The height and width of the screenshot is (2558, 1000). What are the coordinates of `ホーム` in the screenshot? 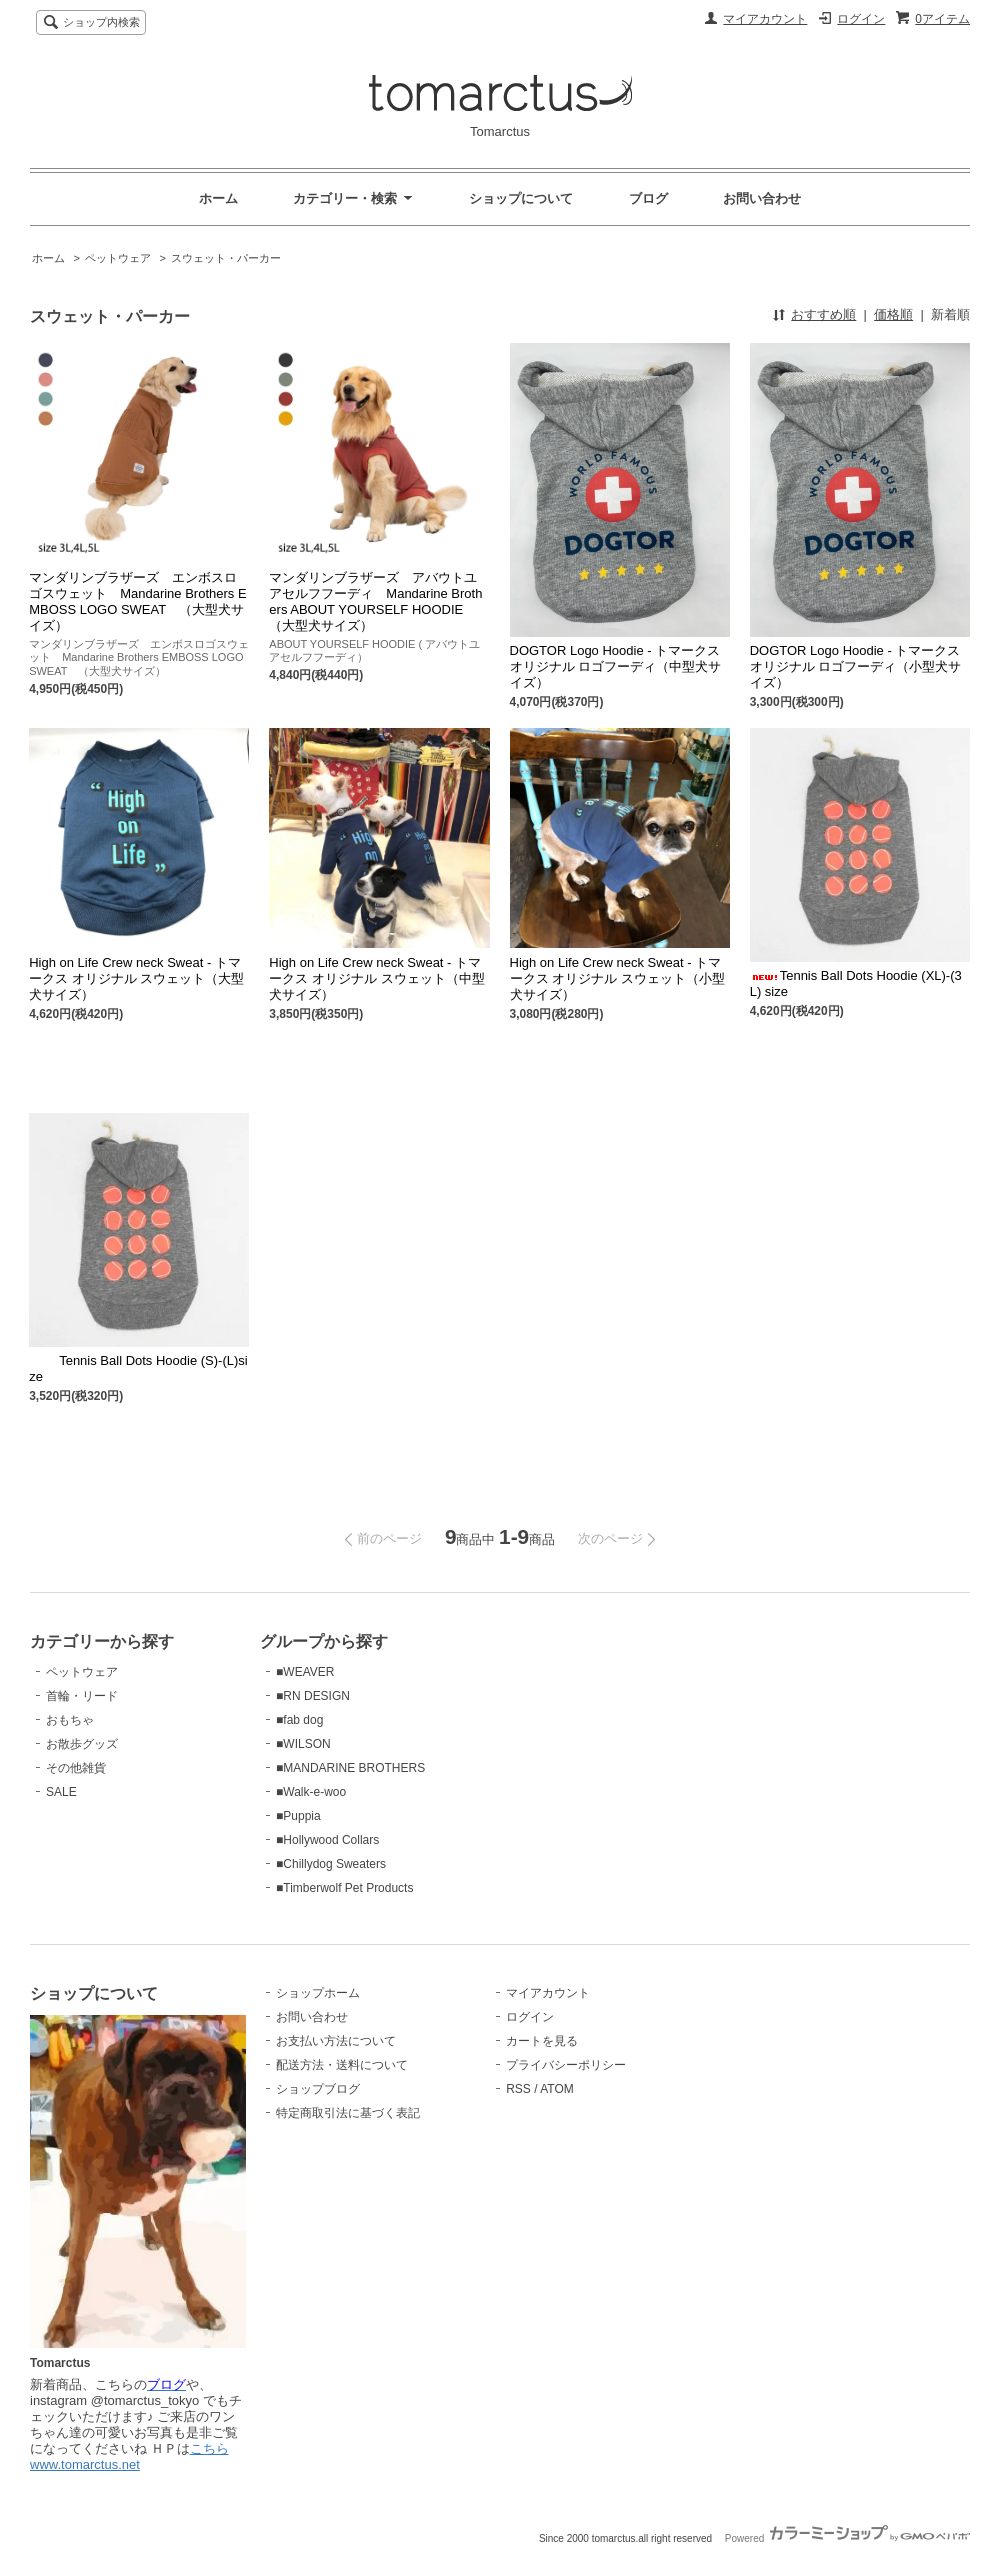 It's located at (218, 198).